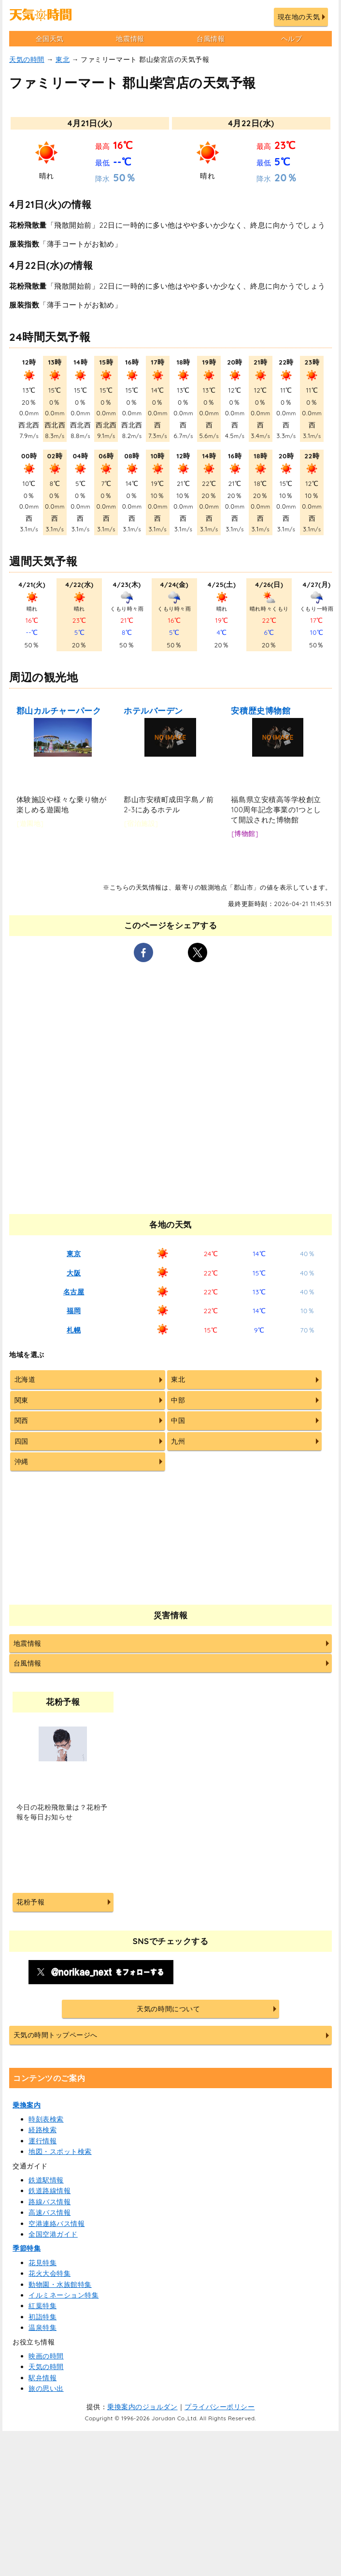 Image resolution: width=341 pixels, height=2576 pixels. What do you see at coordinates (291, 38) in the screenshot?
I see `ヘルプ` at bounding box center [291, 38].